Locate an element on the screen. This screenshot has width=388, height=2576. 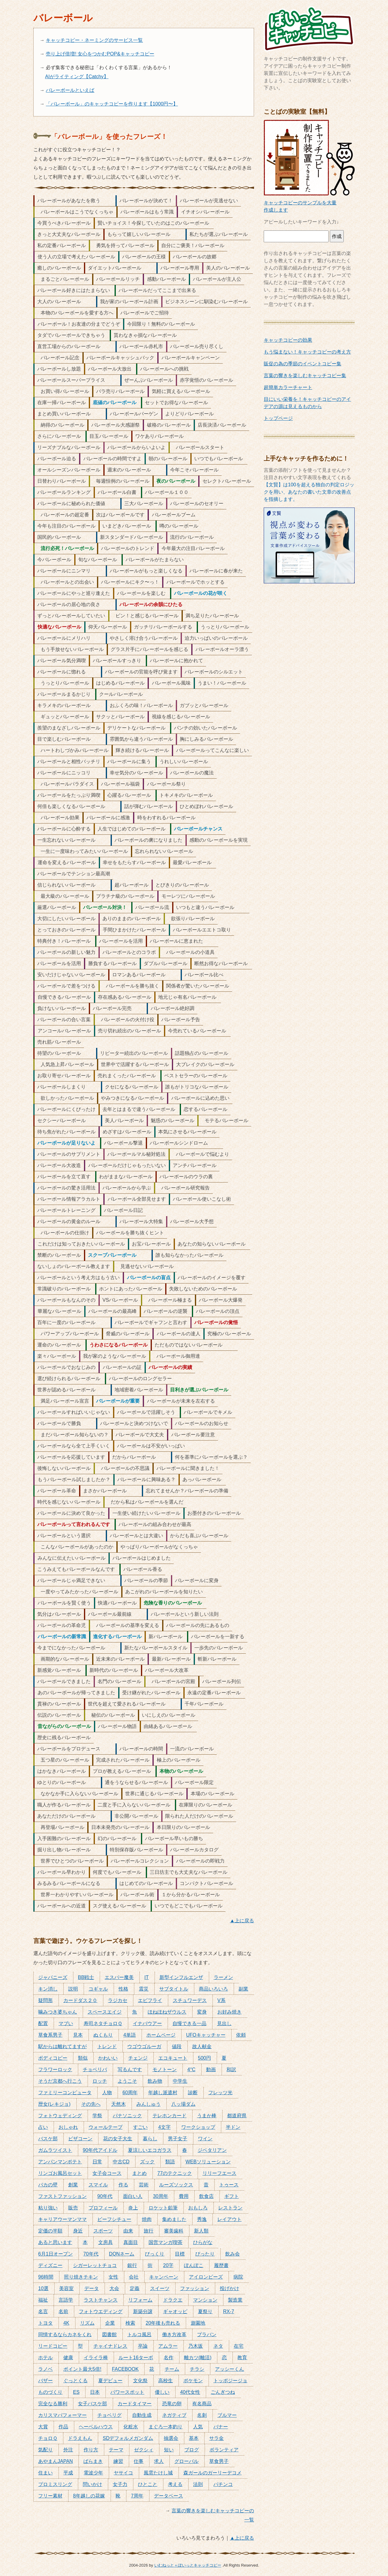
キャリアウーマンママ is located at coordinates (62, 2219).